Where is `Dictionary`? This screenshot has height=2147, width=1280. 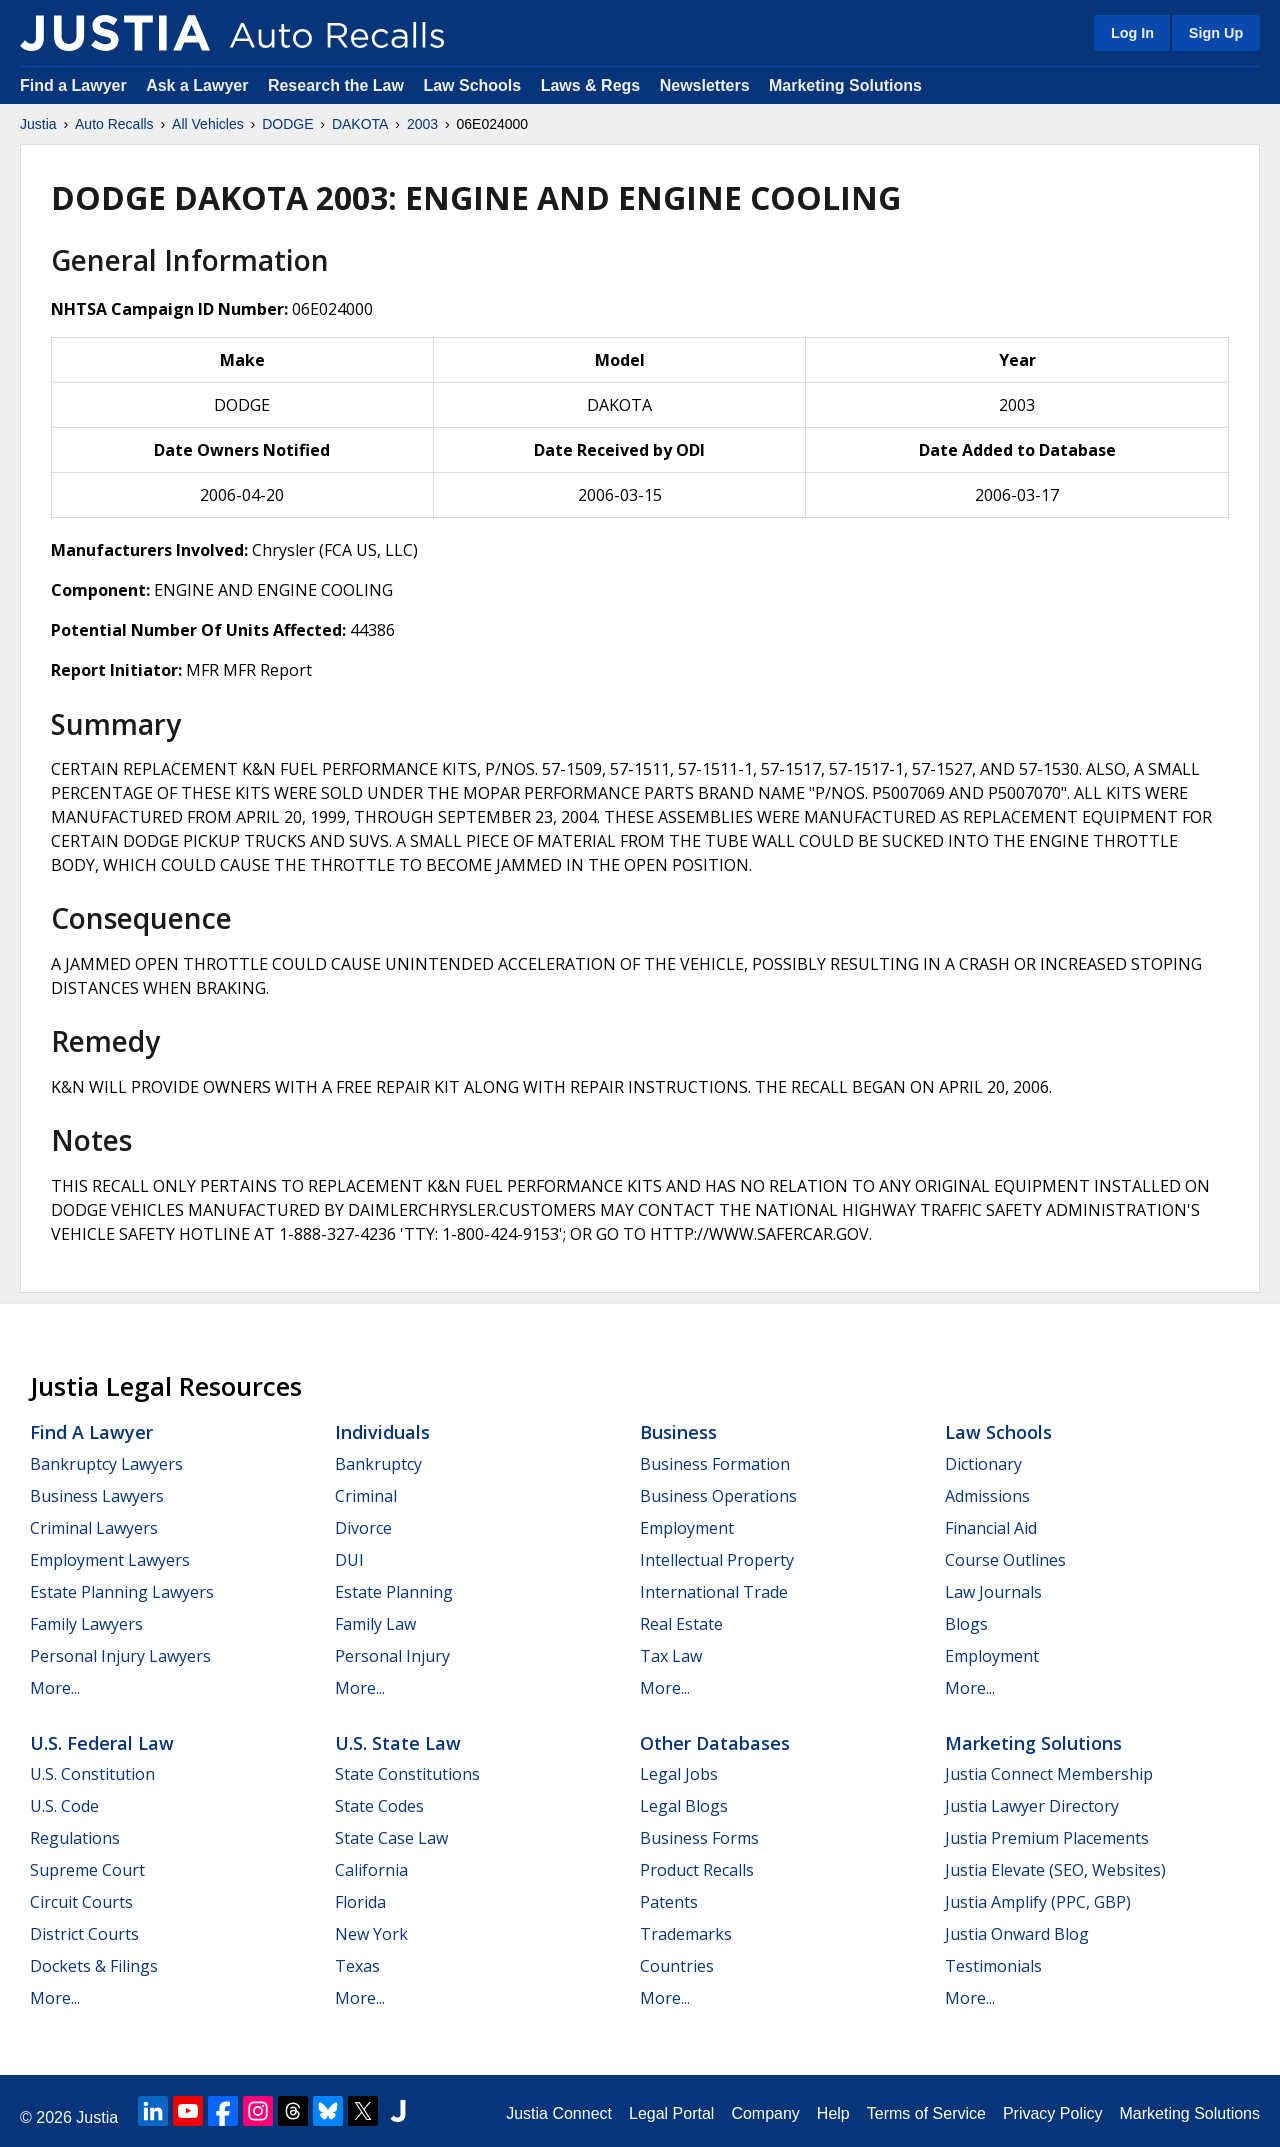
Dictionary is located at coordinates (983, 1464).